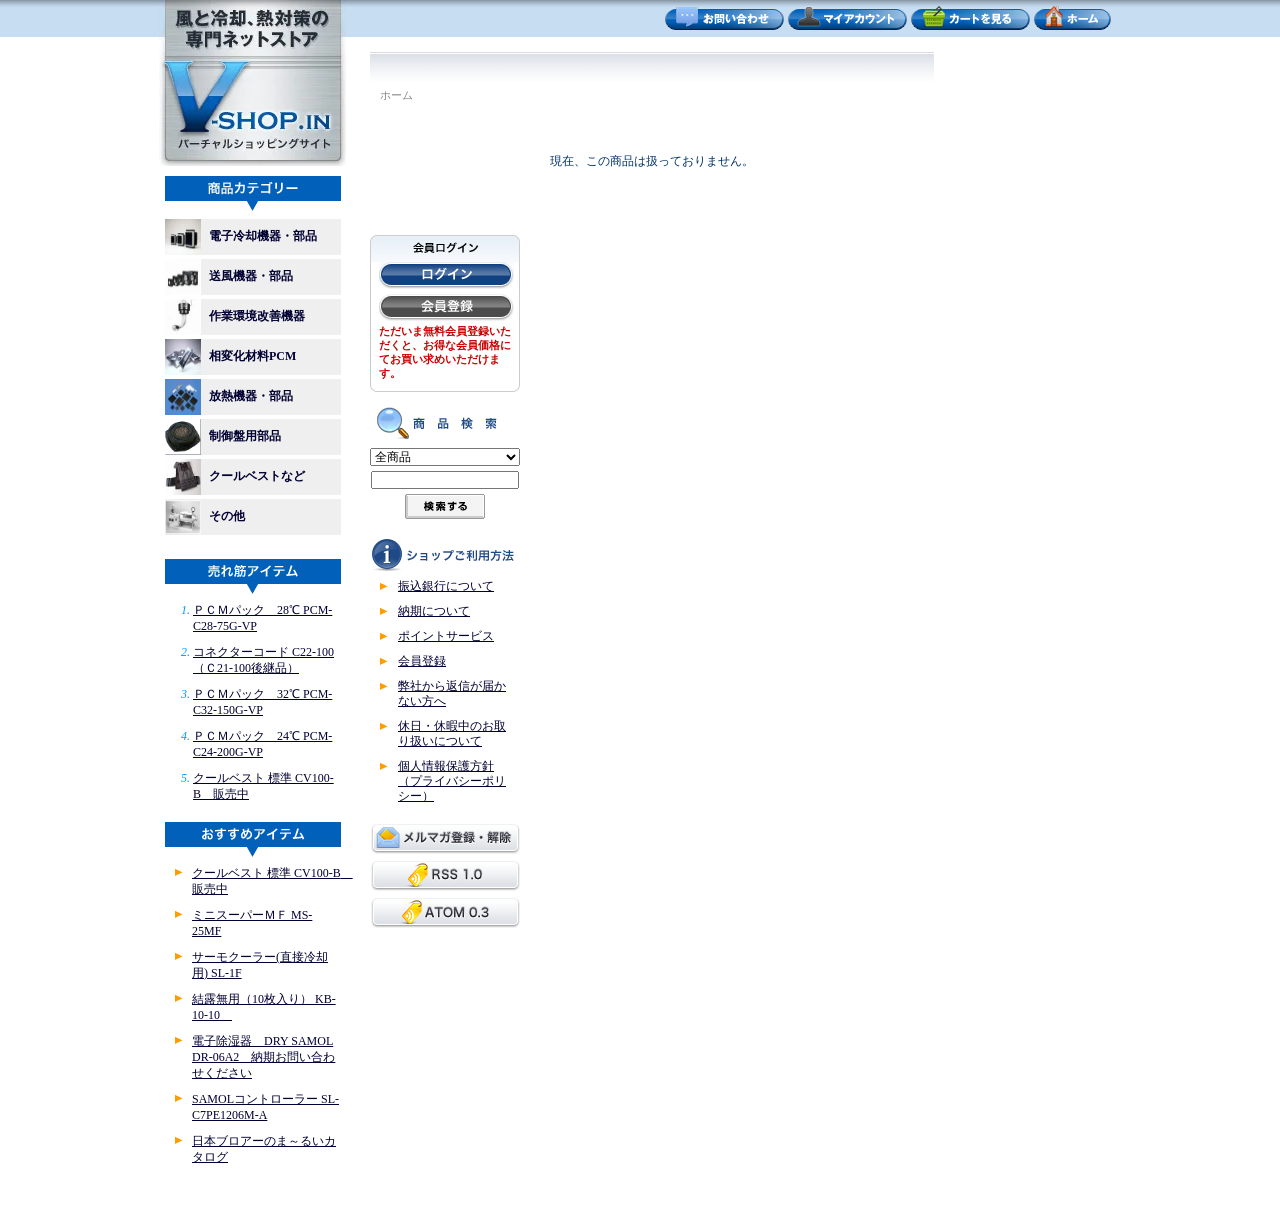 The height and width of the screenshot is (1225, 1280). Describe the element at coordinates (235, 277) in the screenshot. I see `送風機器・部品` at that location.